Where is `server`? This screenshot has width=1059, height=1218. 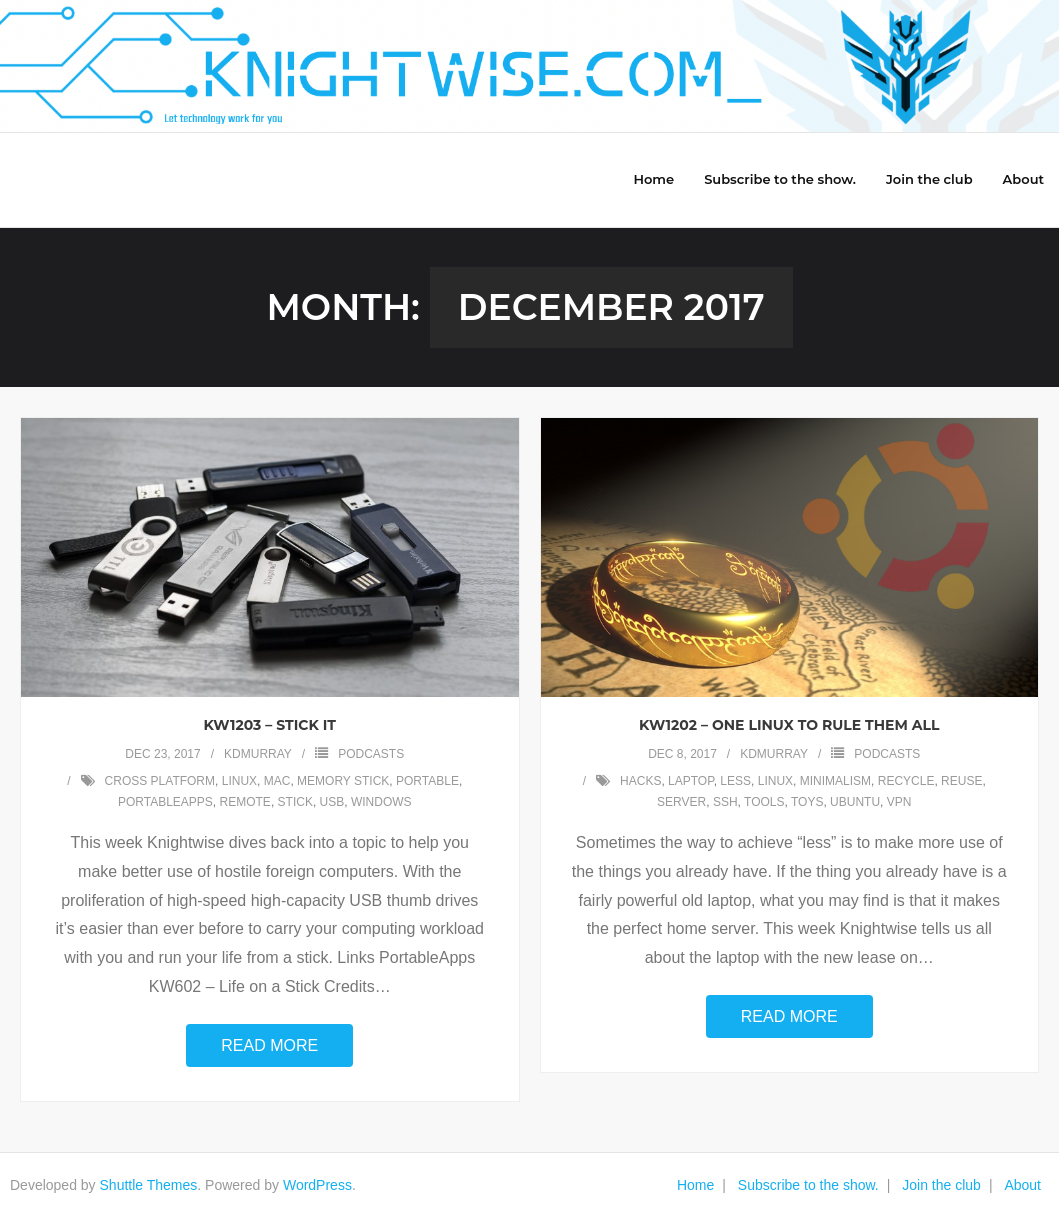
server is located at coordinates (681, 802).